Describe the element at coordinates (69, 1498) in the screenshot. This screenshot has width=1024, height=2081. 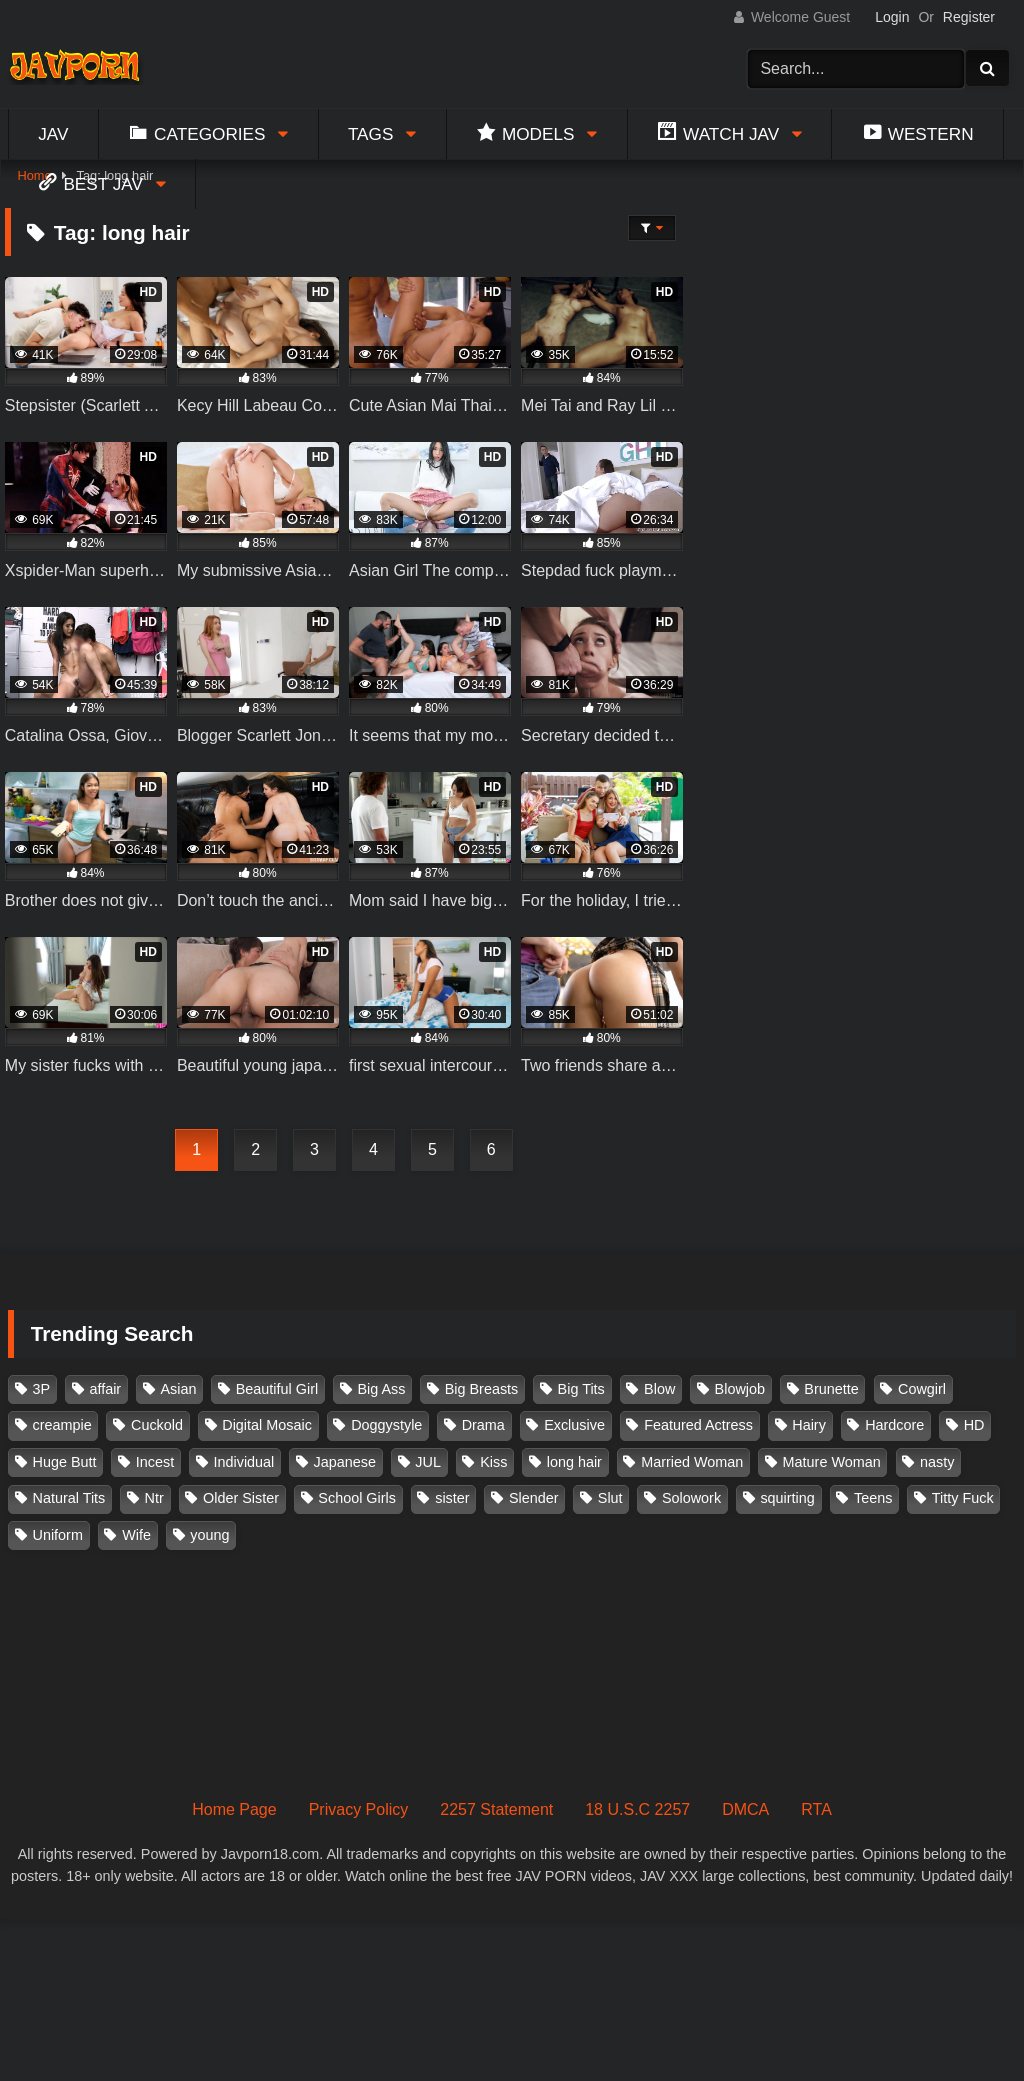
I see `Natural Tits [Natural Tits (134 items)]` at that location.